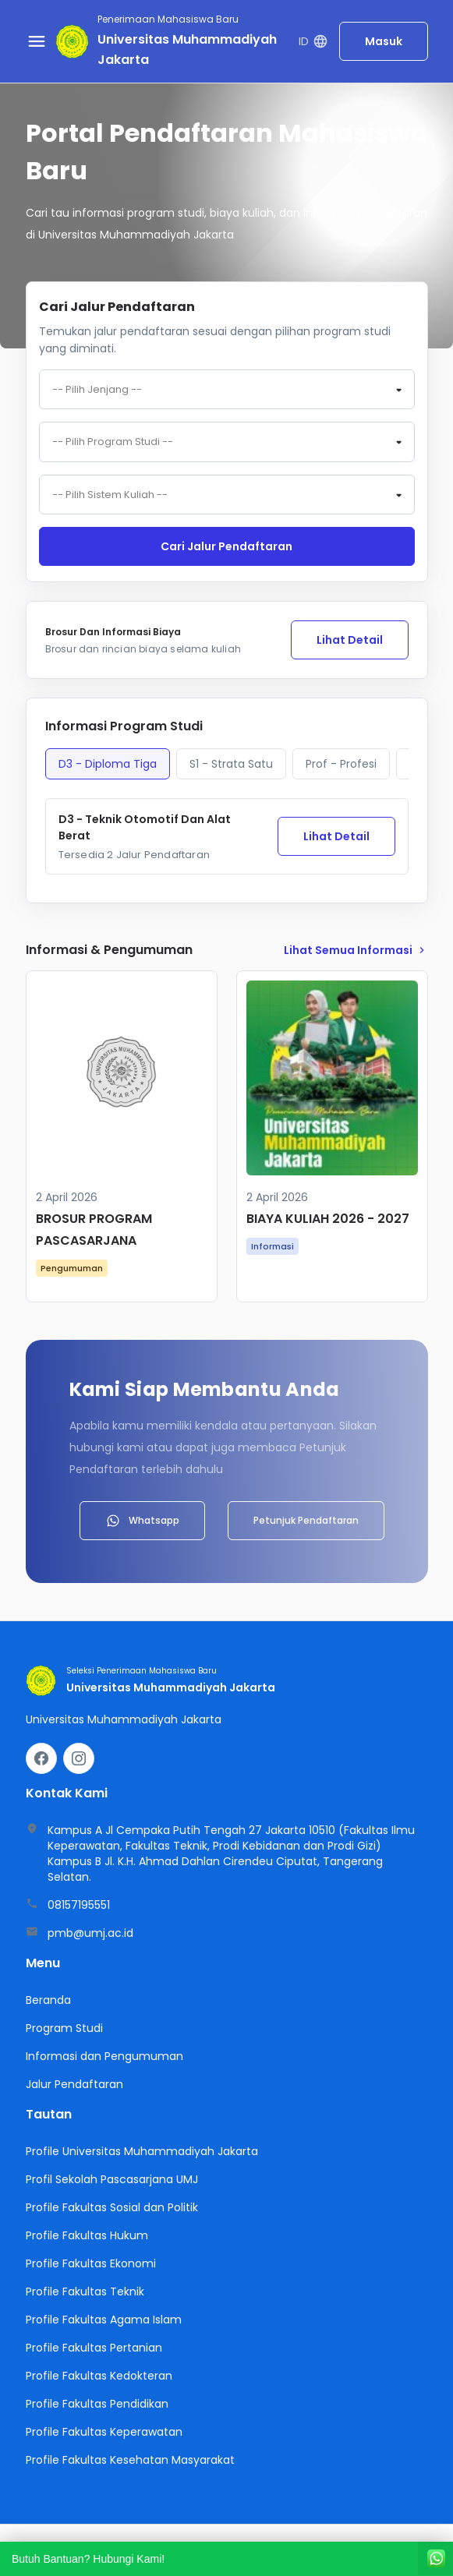 Image resolution: width=453 pixels, height=2576 pixels. I want to click on Jalur Pendaftaran, so click(74, 2086).